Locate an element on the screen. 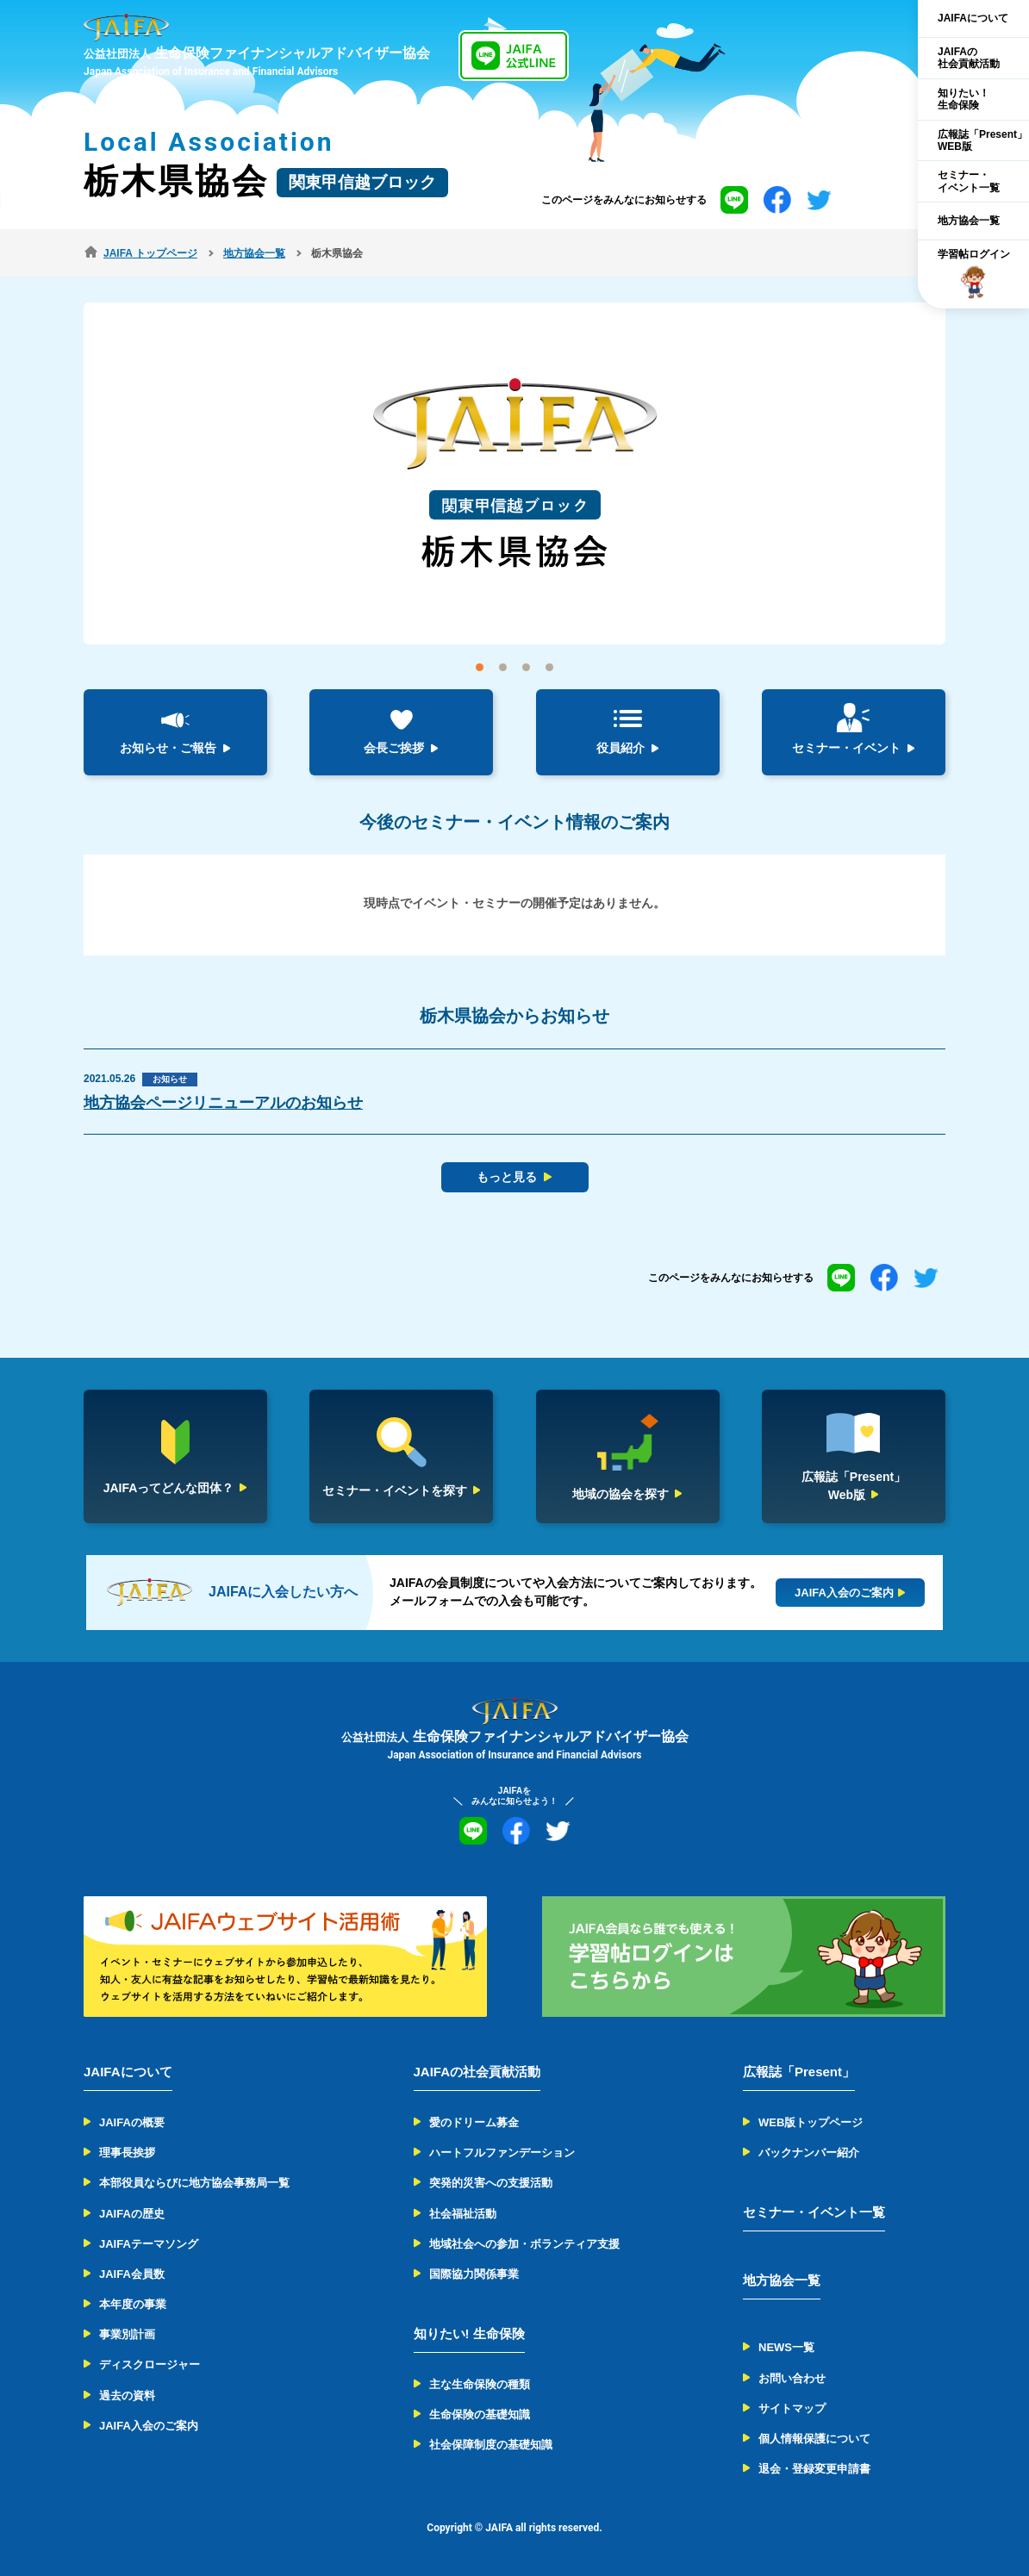 This screenshot has width=1029, height=2576. 主な生命保険の種類 is located at coordinates (479, 2384).